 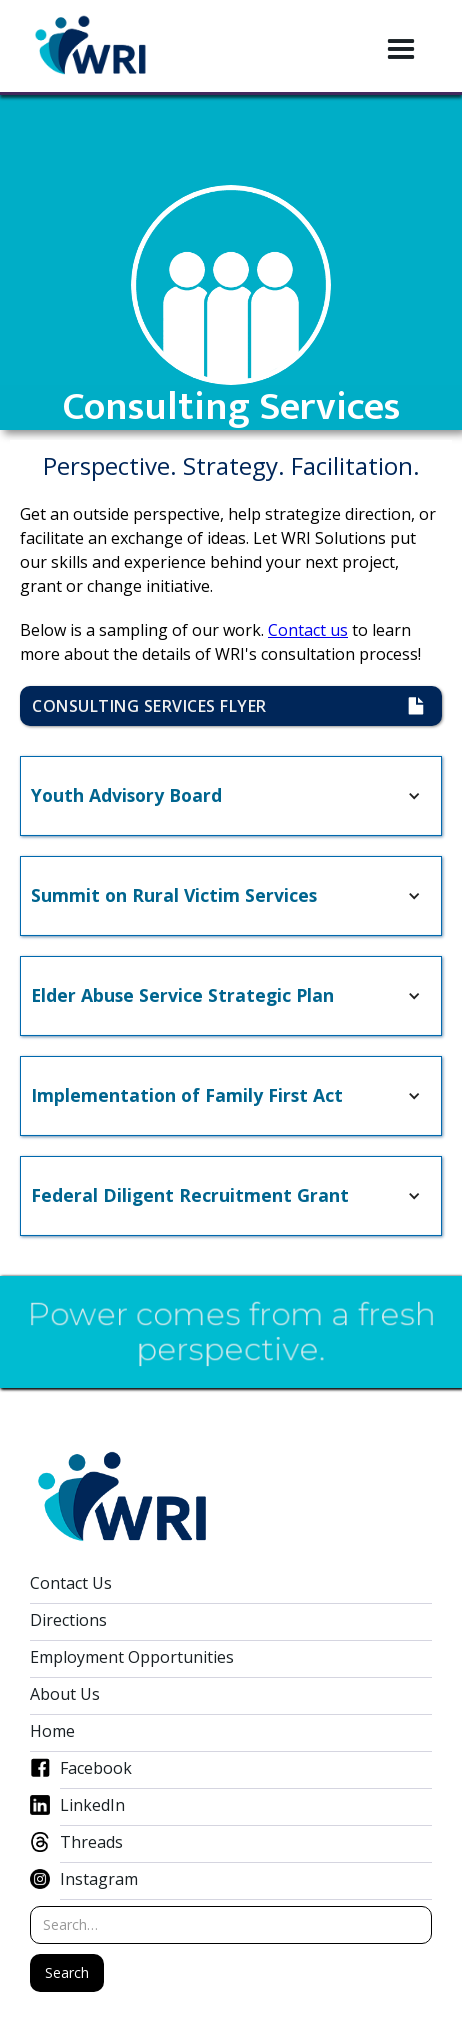 What do you see at coordinates (68, 1620) in the screenshot?
I see `Directions` at bounding box center [68, 1620].